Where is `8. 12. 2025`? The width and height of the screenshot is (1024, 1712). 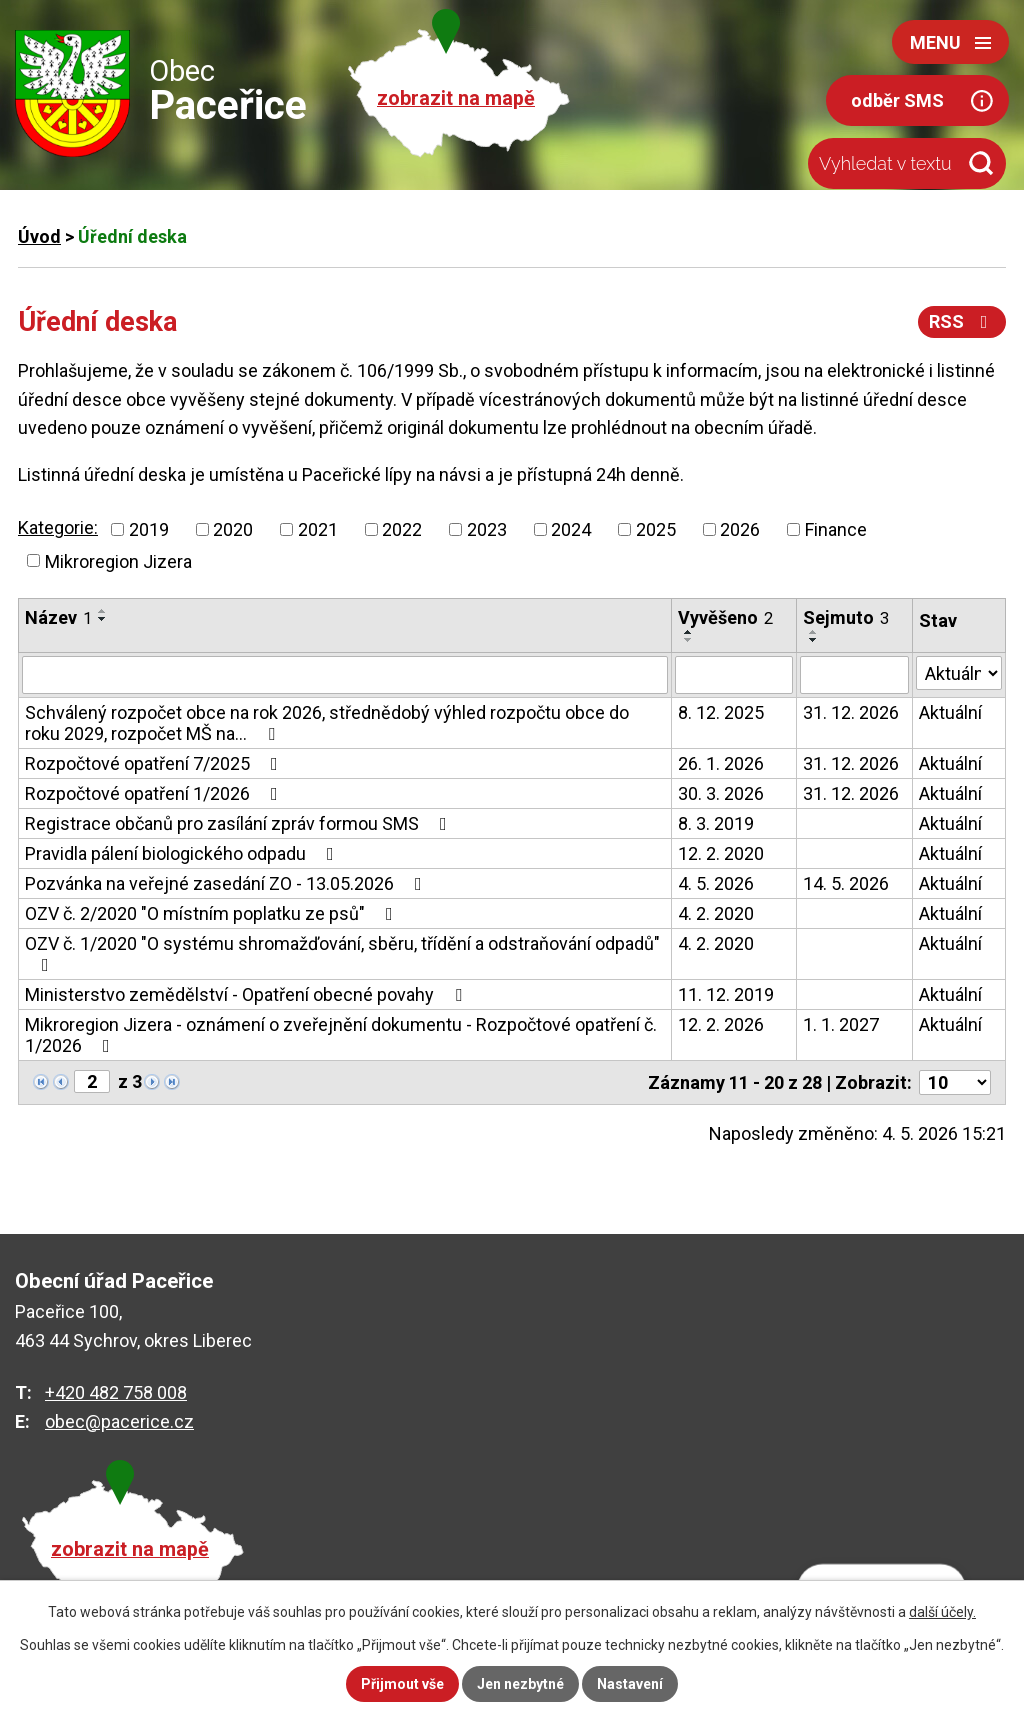
8. 12. 2025 is located at coordinates (721, 712).